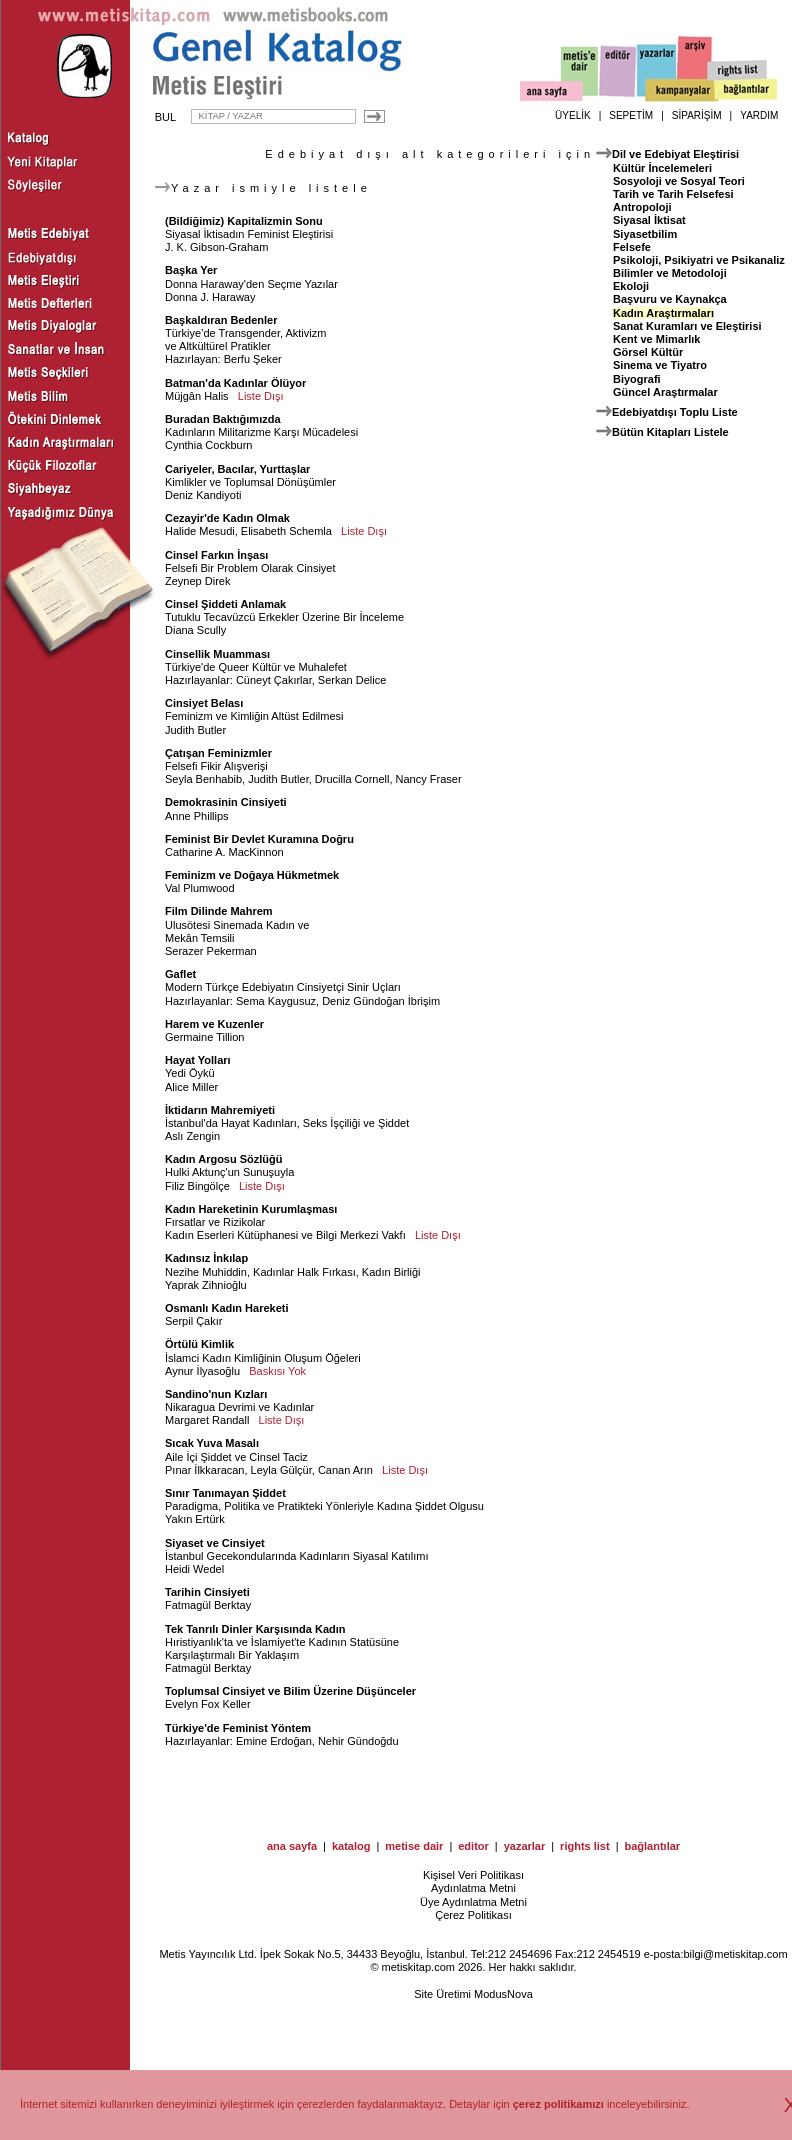 The width and height of the screenshot is (792, 2140). What do you see at coordinates (673, 194) in the screenshot?
I see `Tarih ve Tarih Felsefesi` at bounding box center [673, 194].